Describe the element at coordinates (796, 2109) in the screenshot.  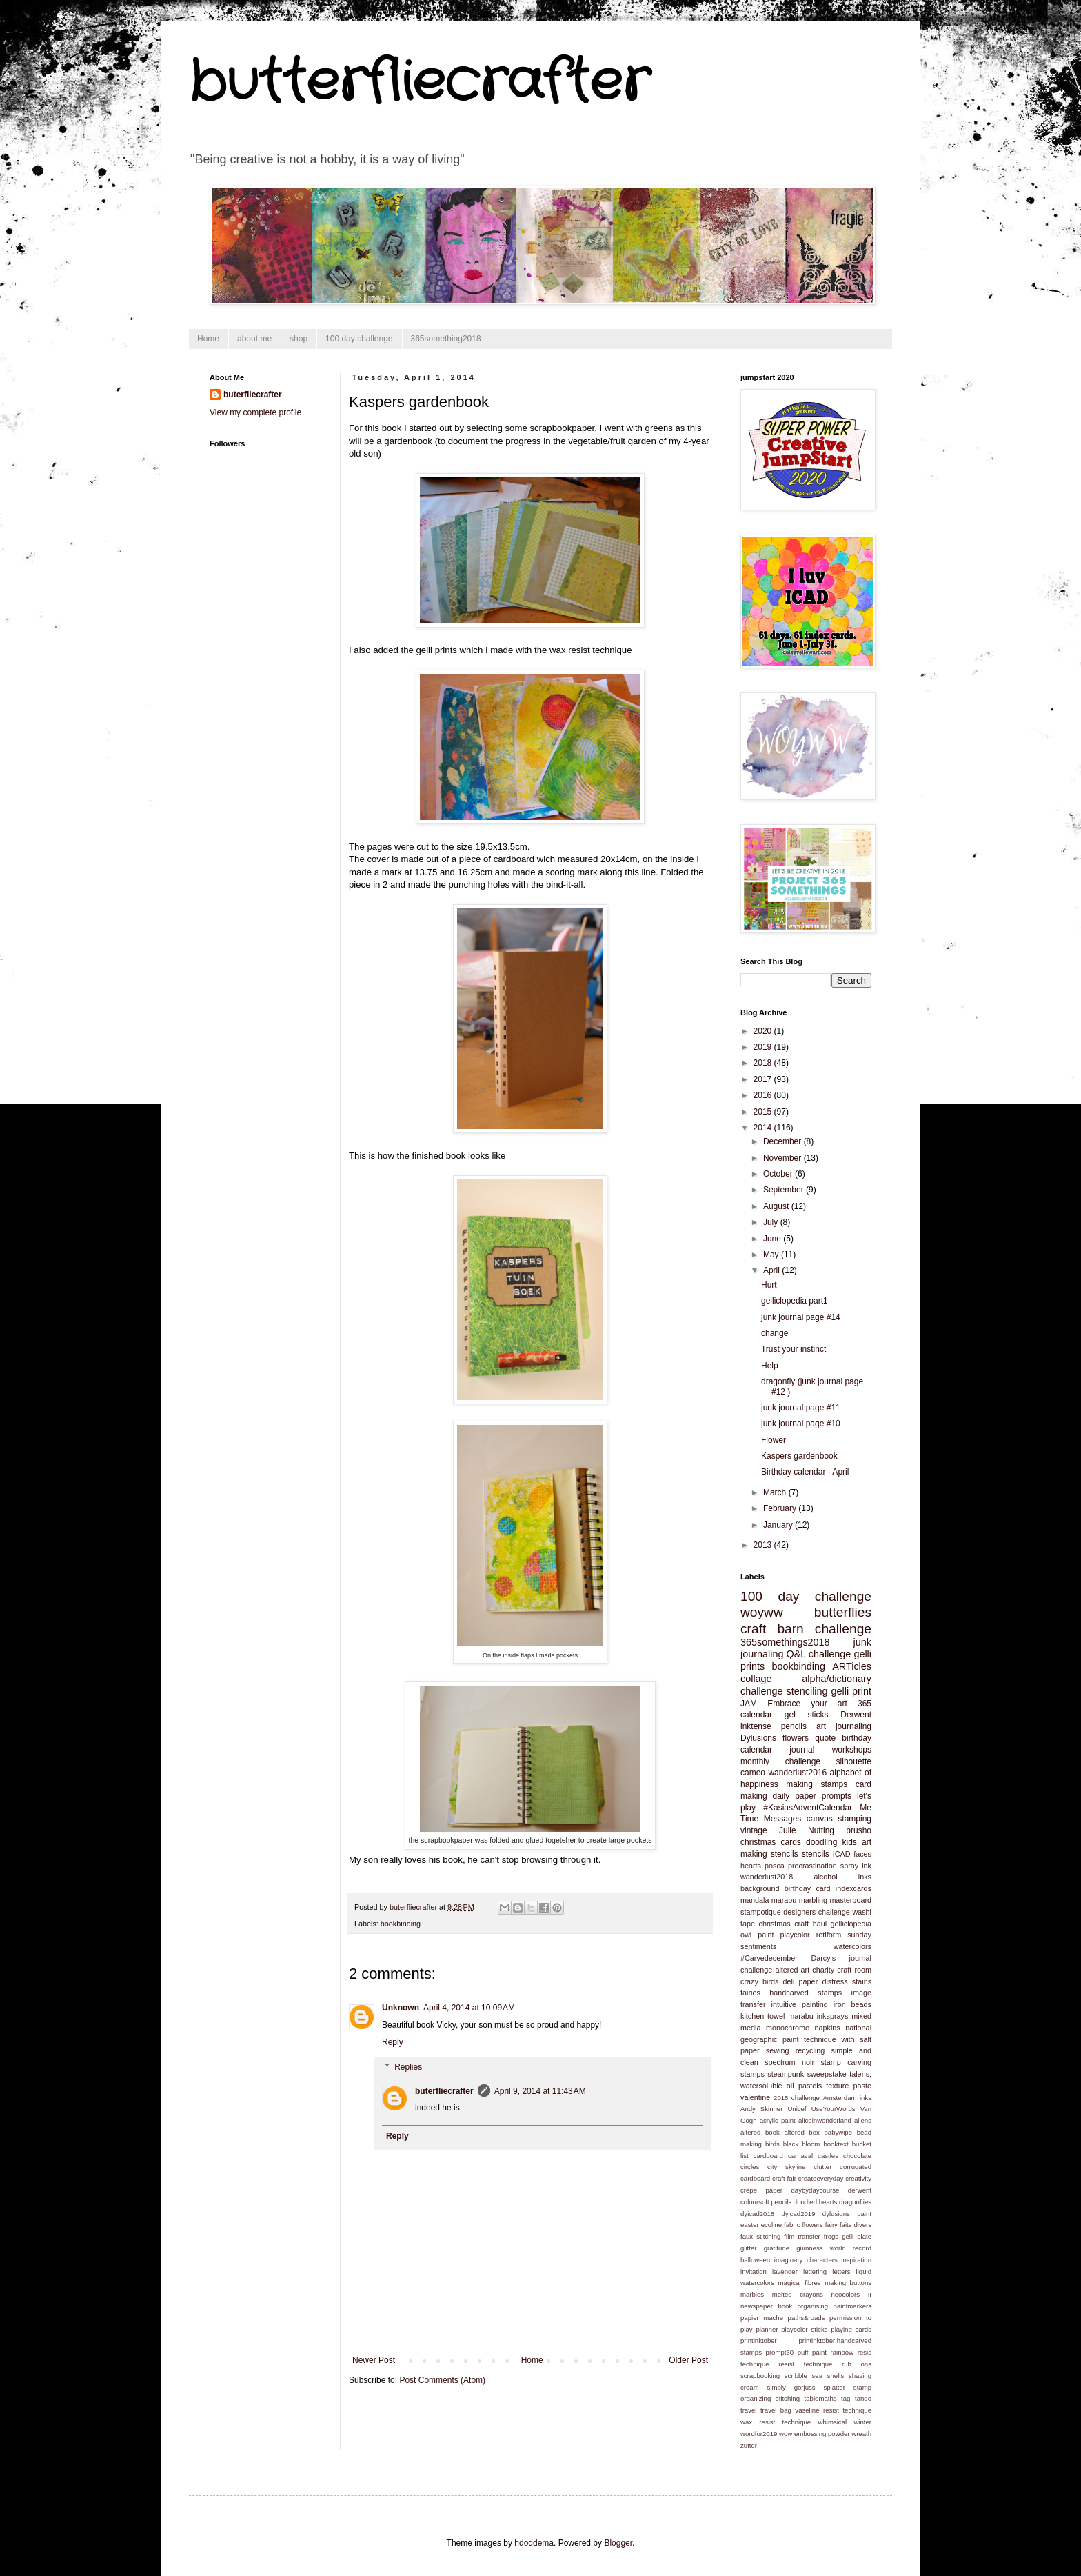
I see `Unicef` at that location.